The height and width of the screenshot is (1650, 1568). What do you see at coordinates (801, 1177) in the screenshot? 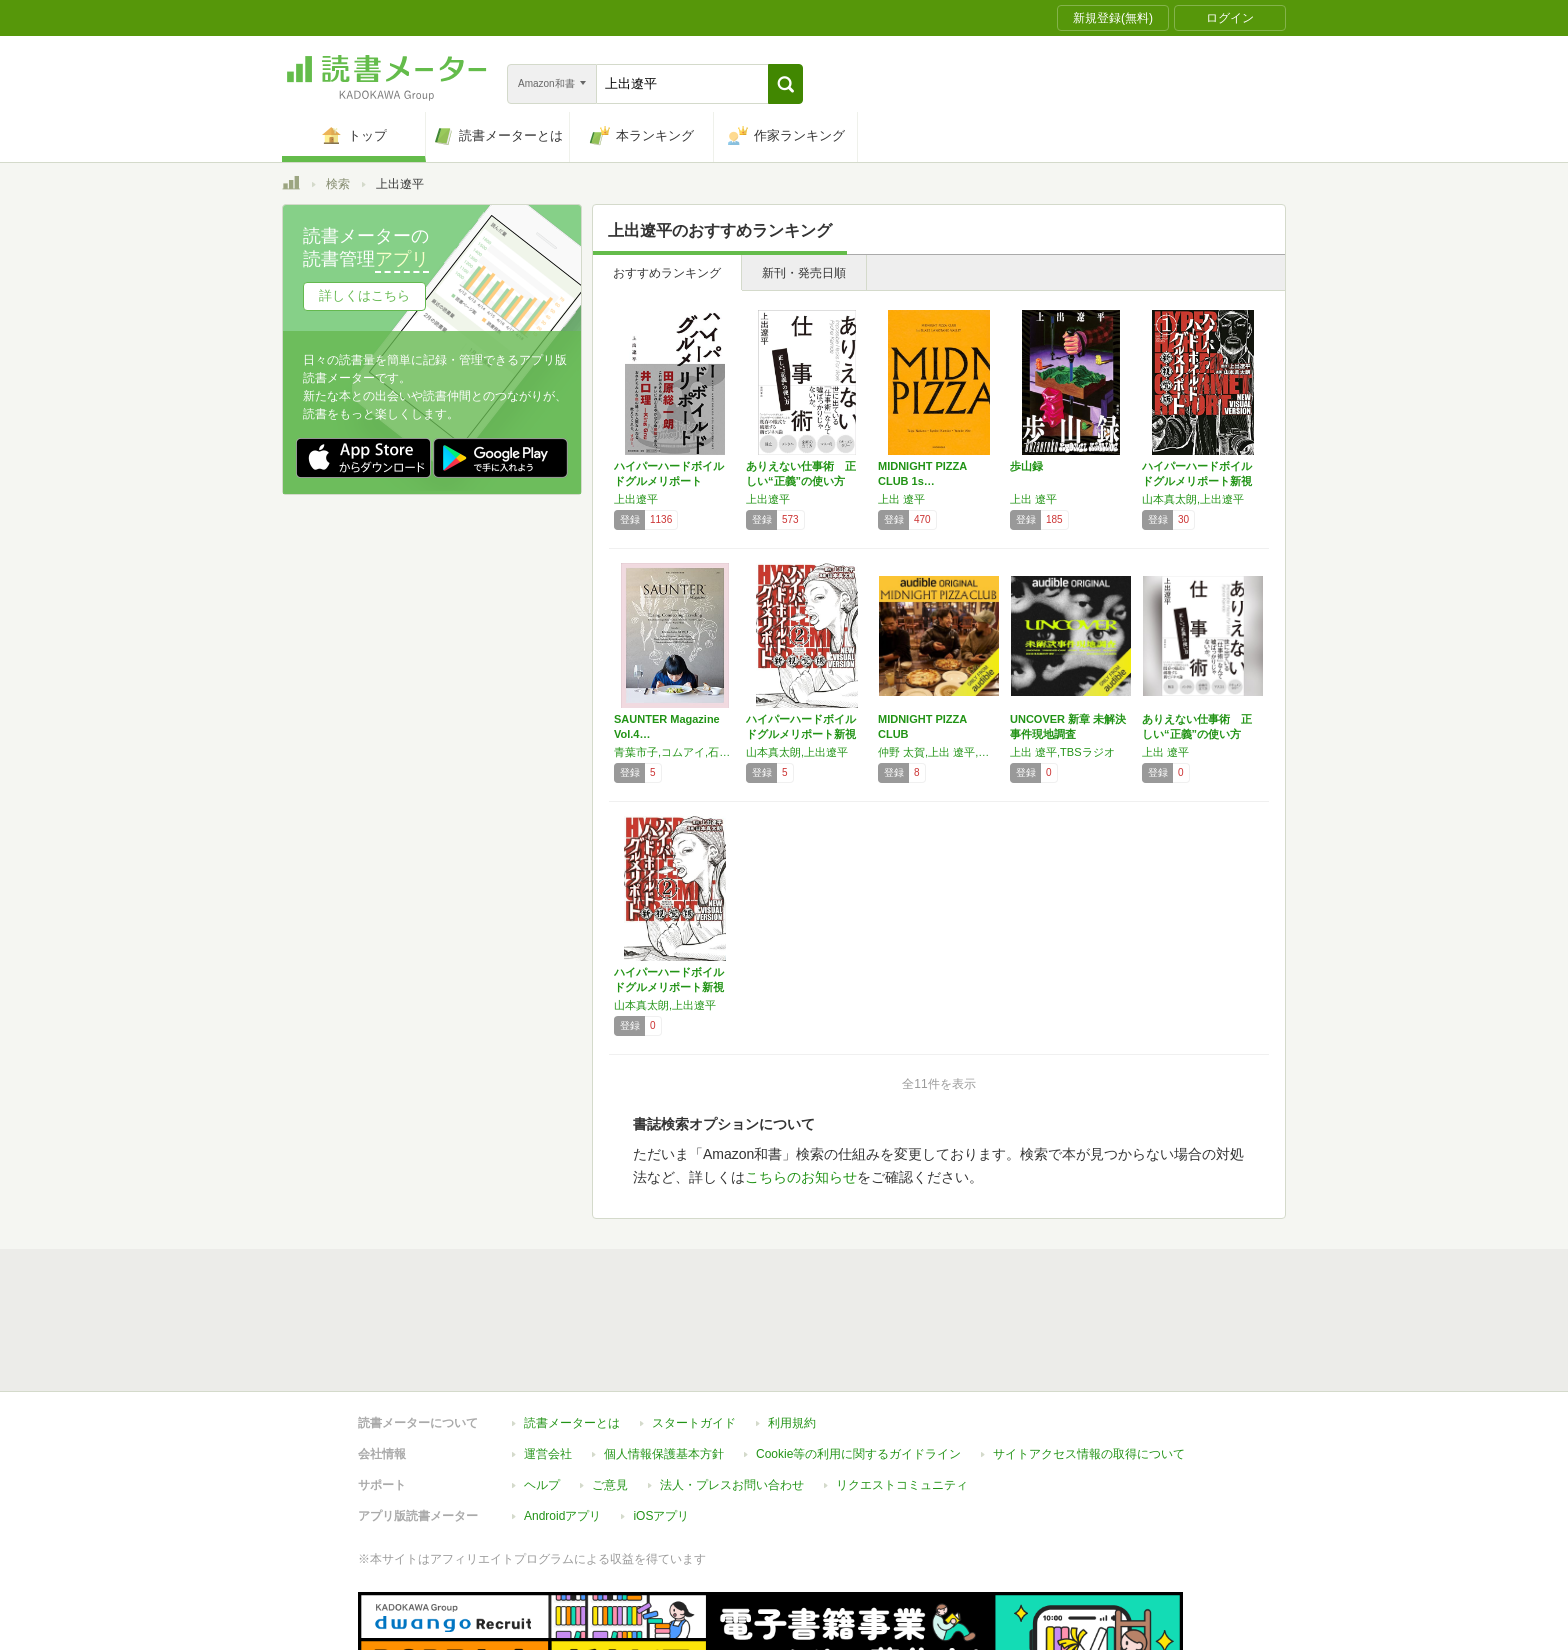
I see `こちらのお知らせ` at bounding box center [801, 1177].